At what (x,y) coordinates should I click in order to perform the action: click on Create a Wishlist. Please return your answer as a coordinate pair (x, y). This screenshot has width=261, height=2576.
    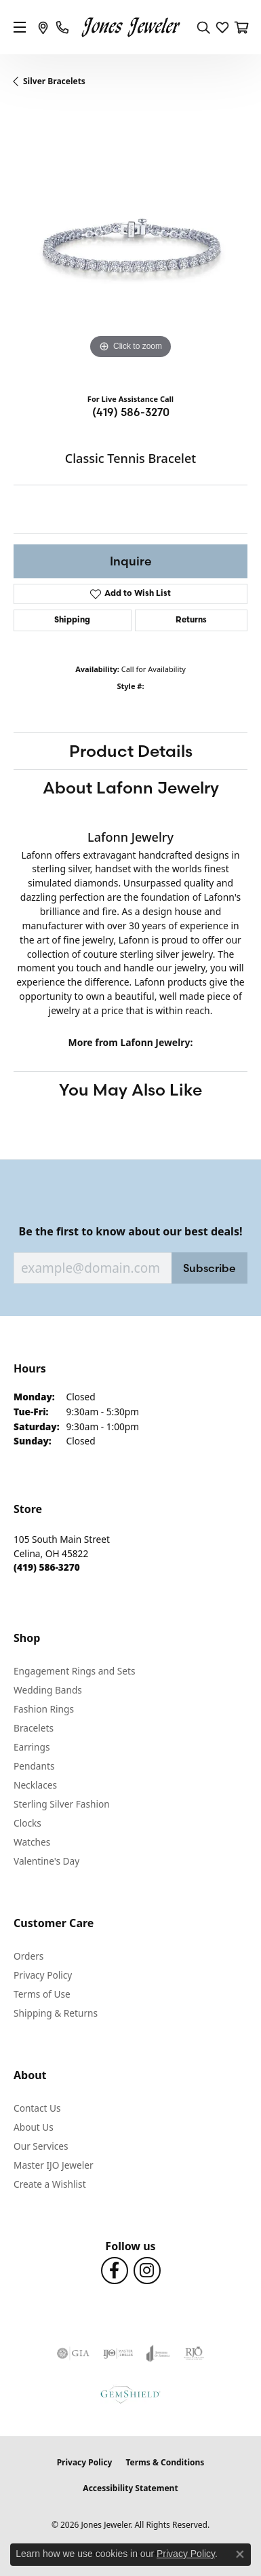
    Looking at the image, I should click on (50, 2184).